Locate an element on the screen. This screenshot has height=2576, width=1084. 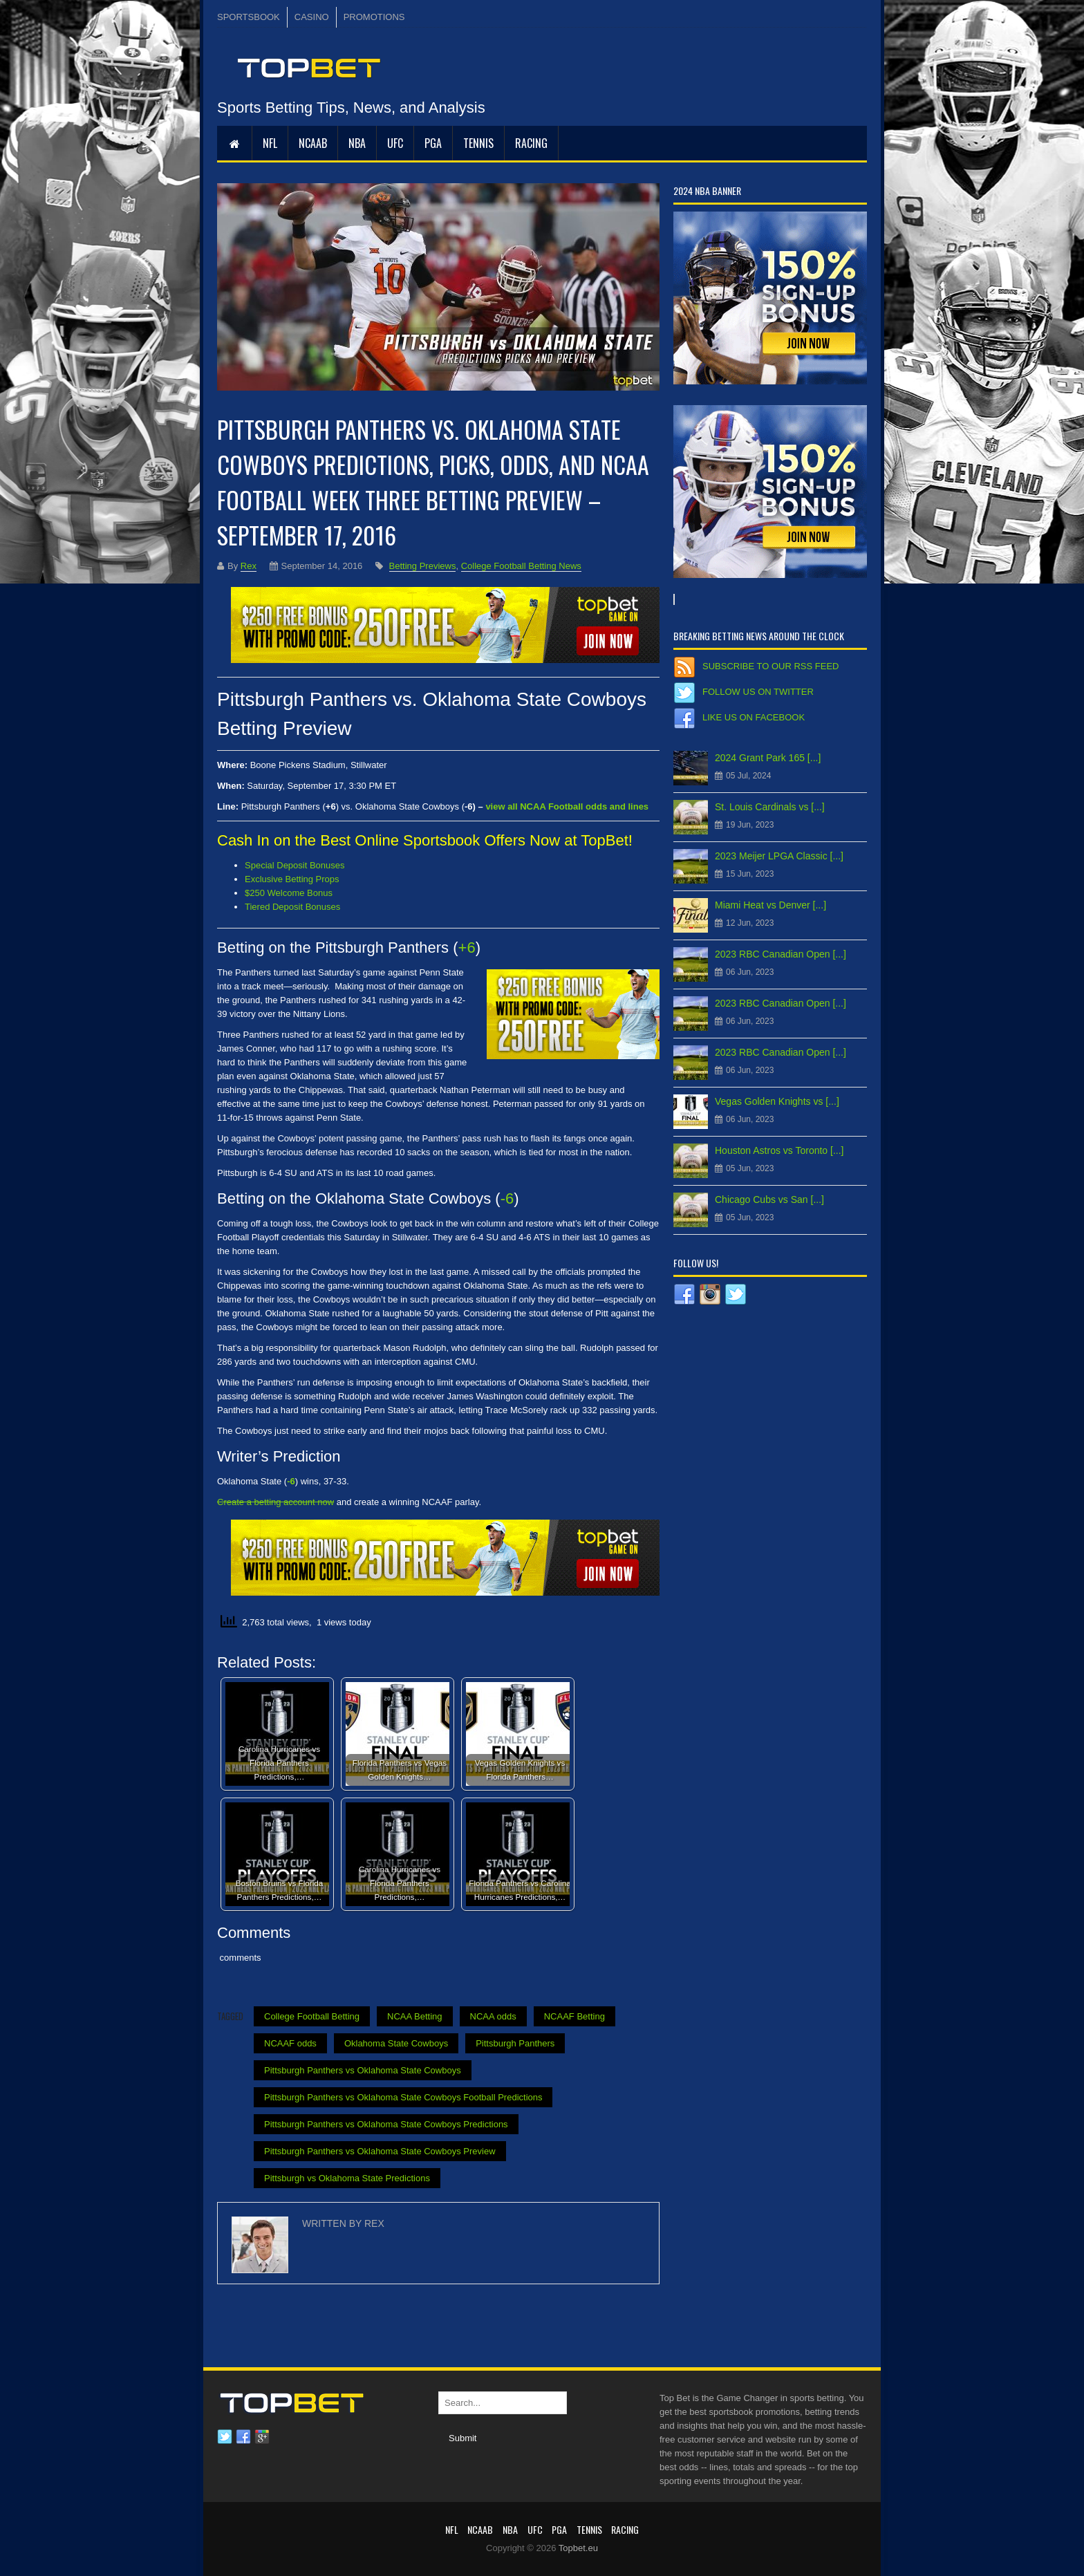
view all NCAA Football odds and lines is located at coordinates (566, 806).